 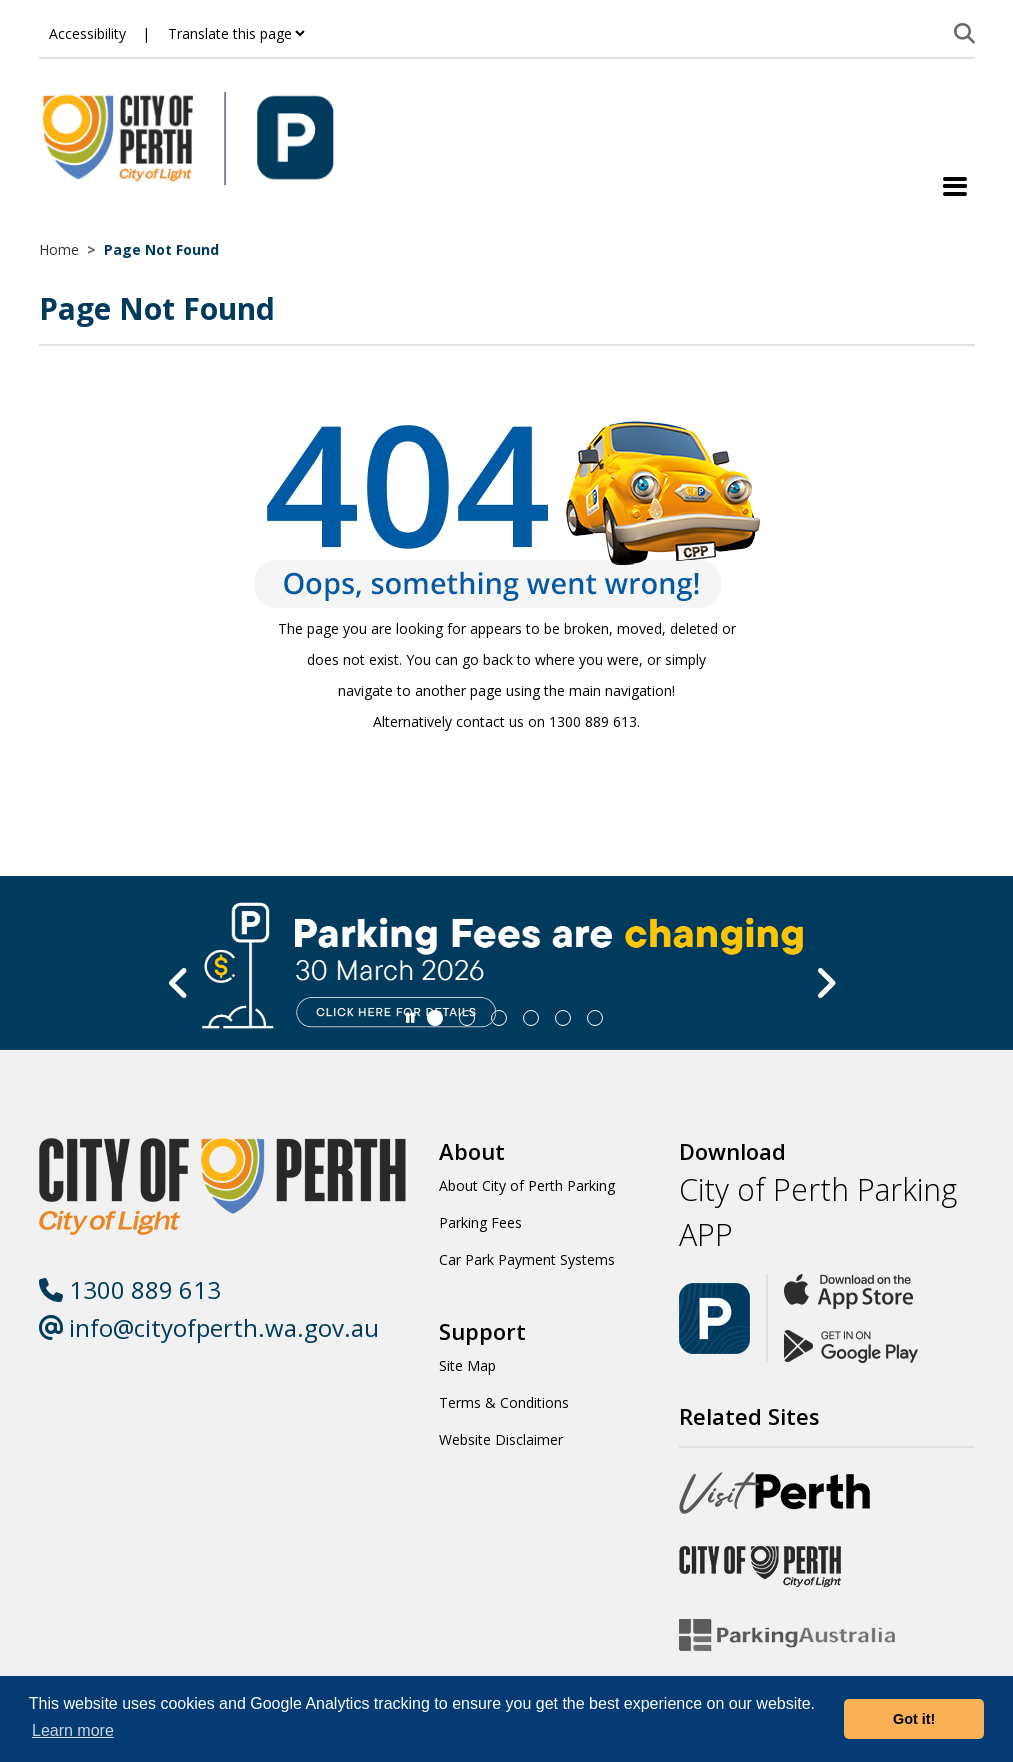 What do you see at coordinates (435, 1018) in the screenshot?
I see `[Slide 0]` at bounding box center [435, 1018].